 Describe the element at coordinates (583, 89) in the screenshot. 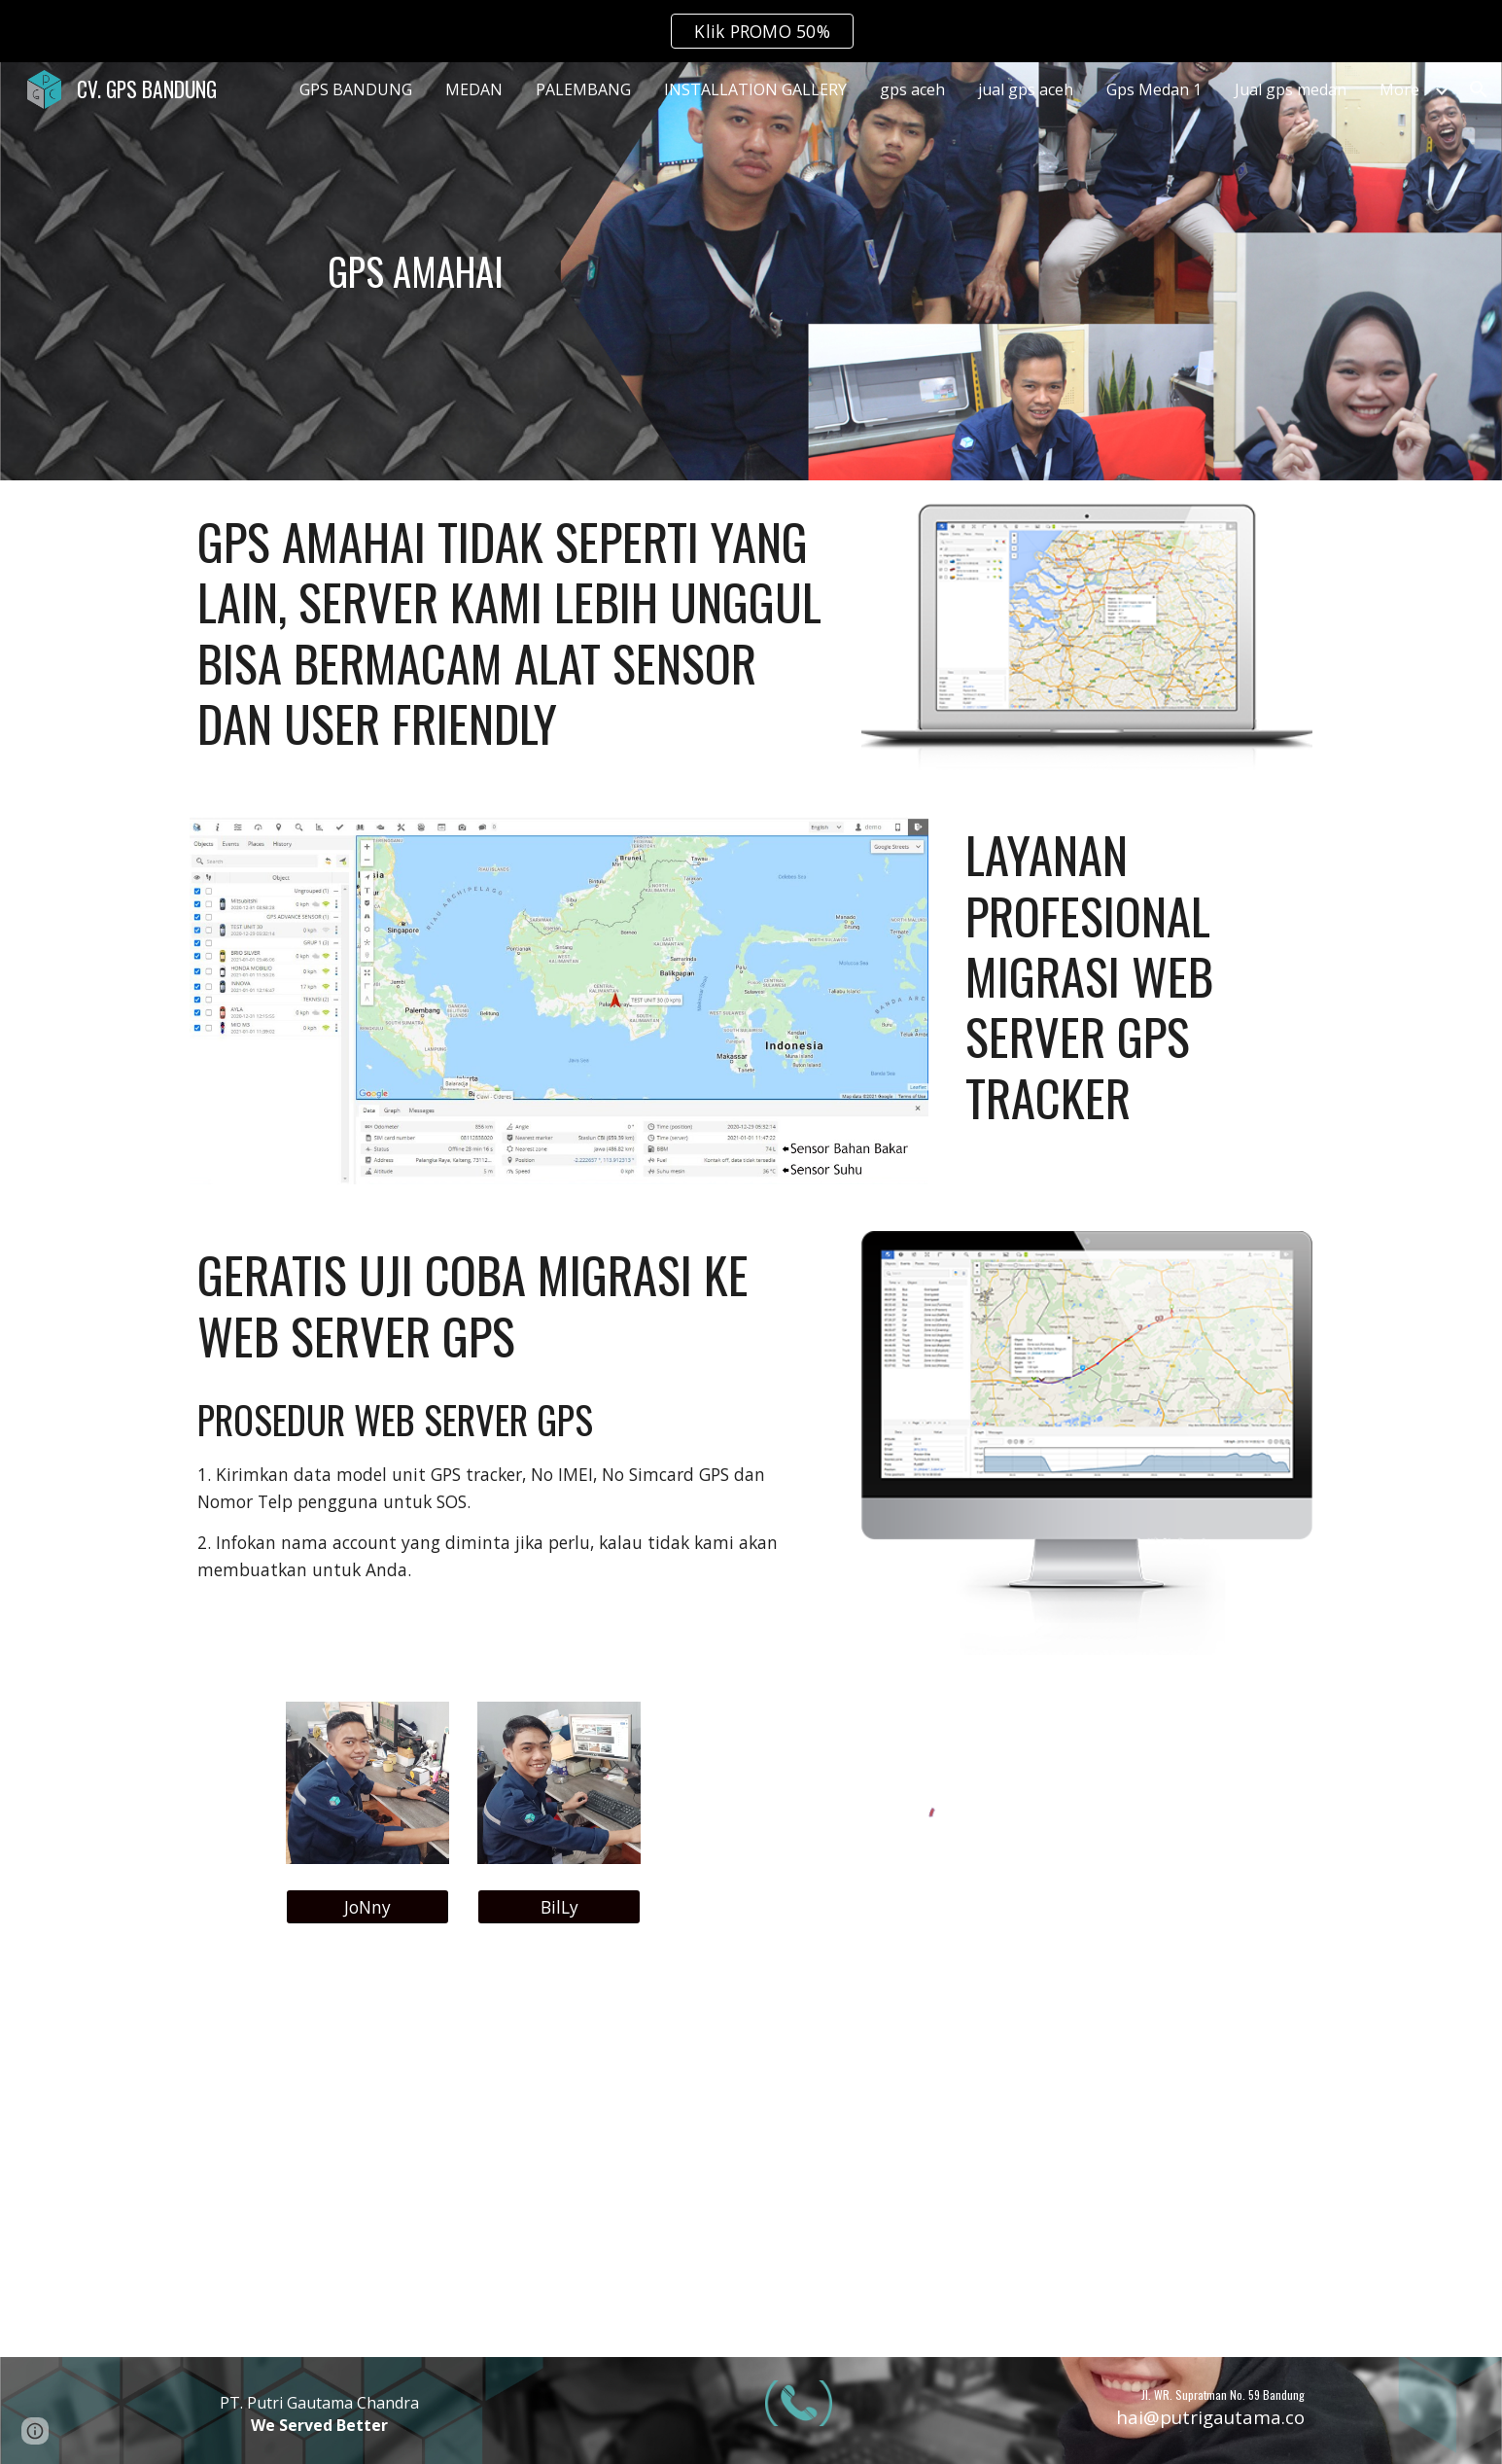

I see `PALEMBANG [link]` at that location.